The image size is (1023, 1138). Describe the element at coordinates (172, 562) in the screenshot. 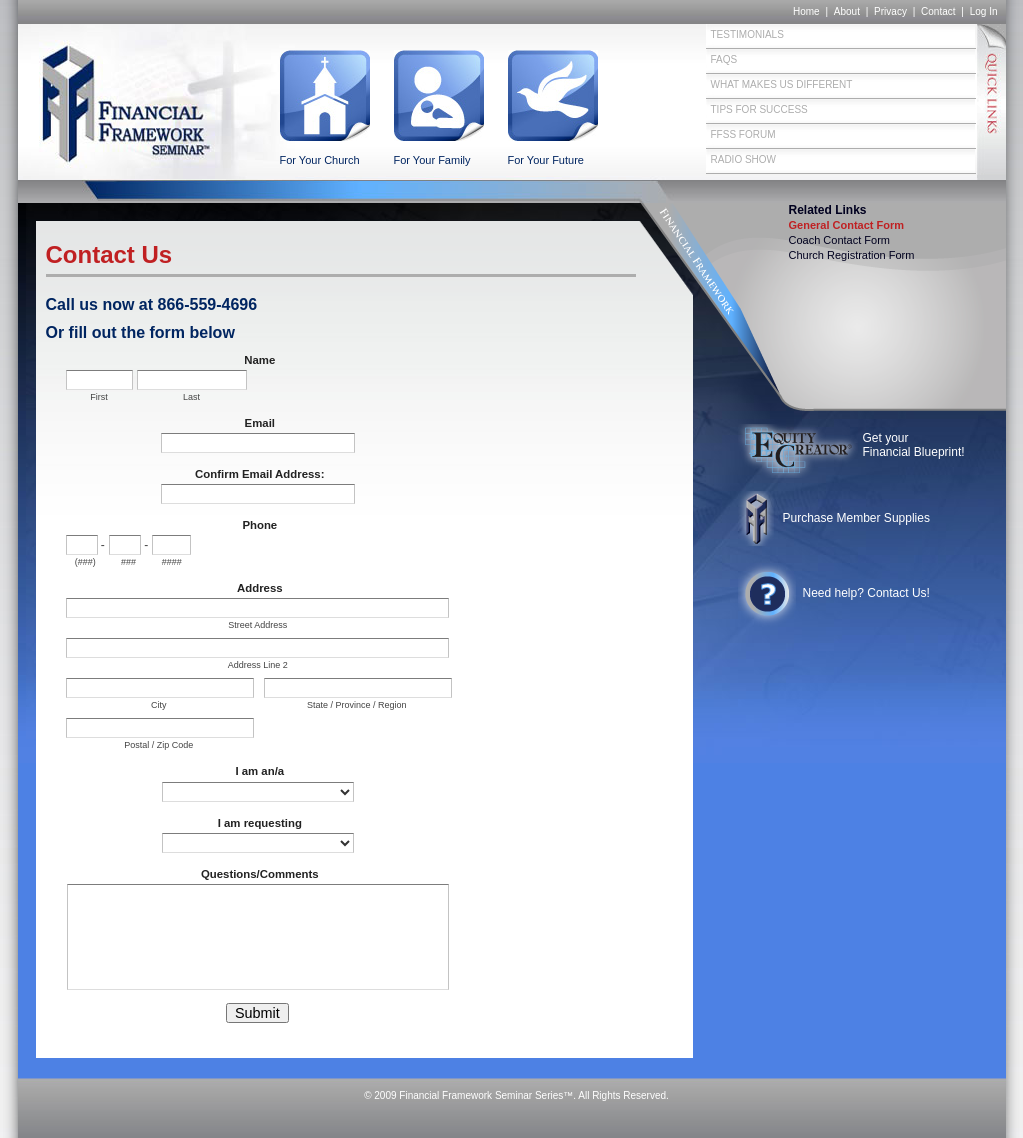

I see `####` at that location.